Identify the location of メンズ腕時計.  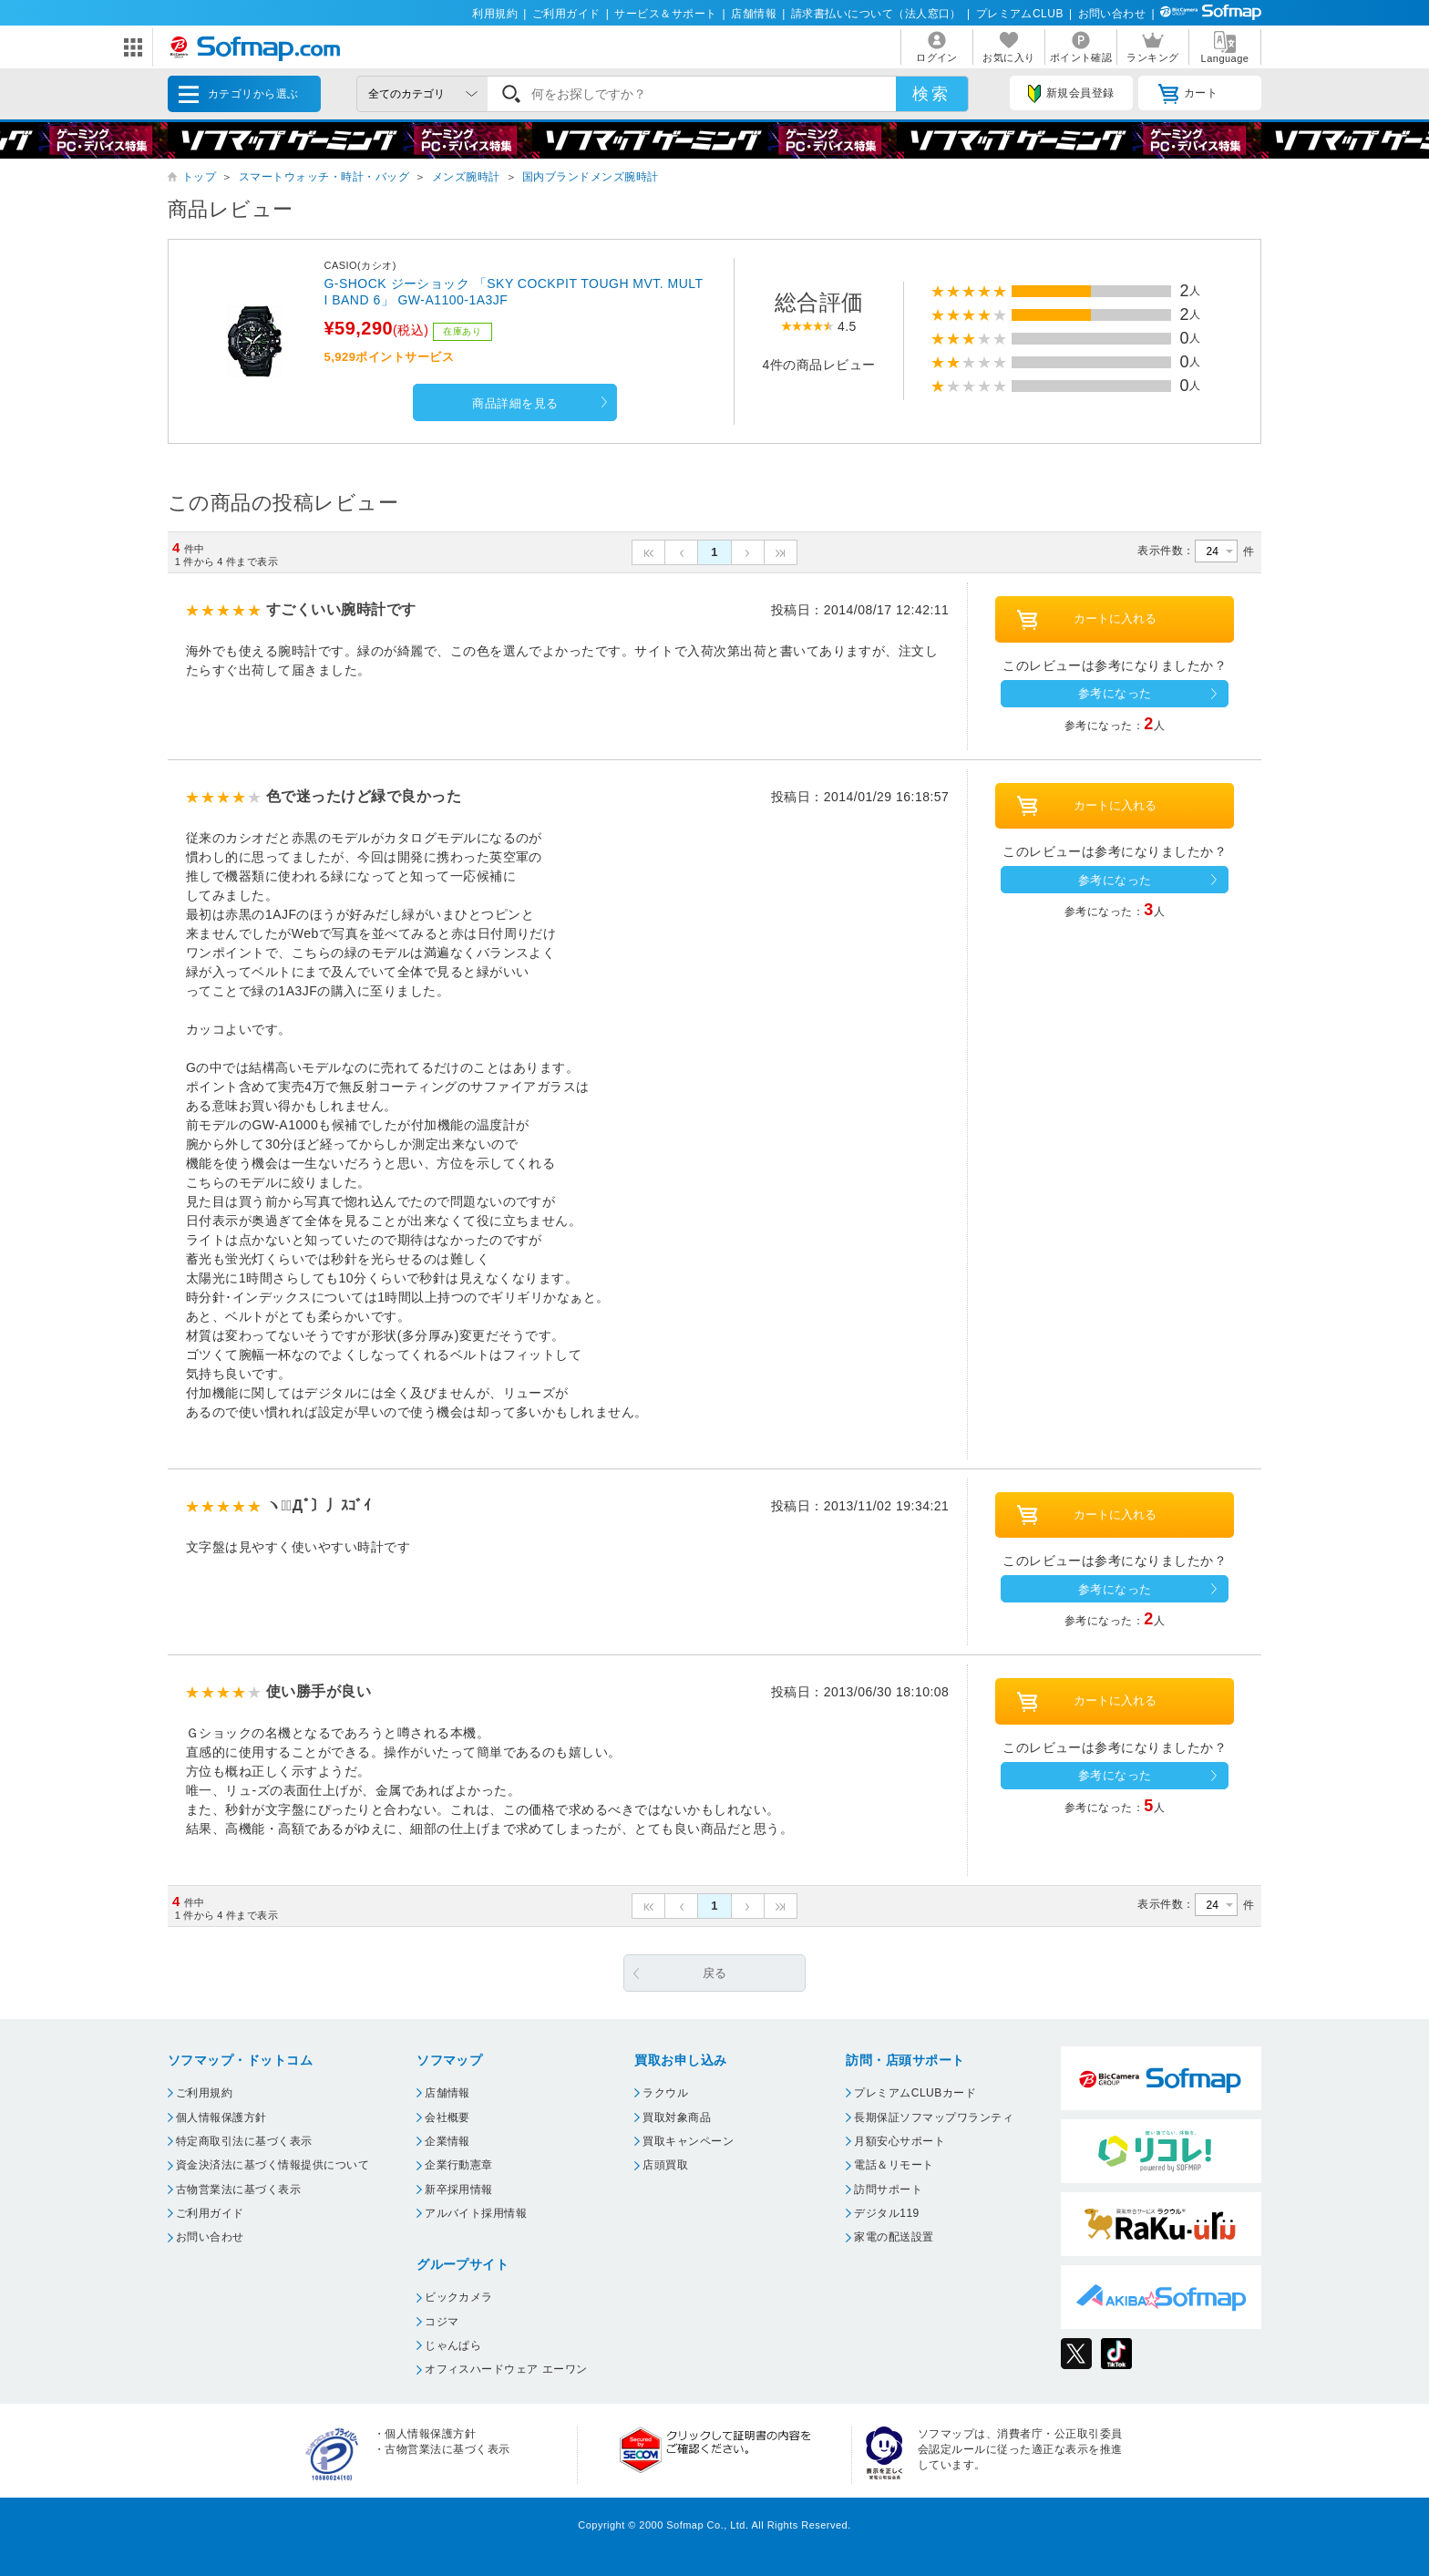
(466, 176).